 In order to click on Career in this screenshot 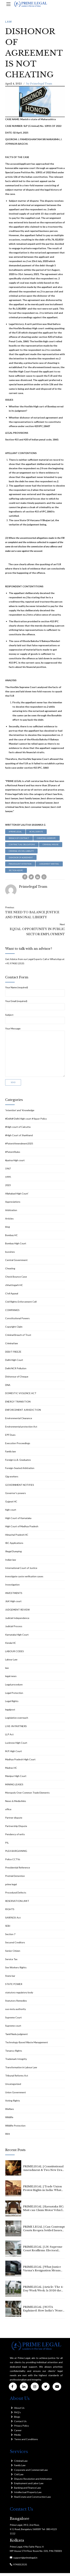, I will do `click(18, 2433)`.